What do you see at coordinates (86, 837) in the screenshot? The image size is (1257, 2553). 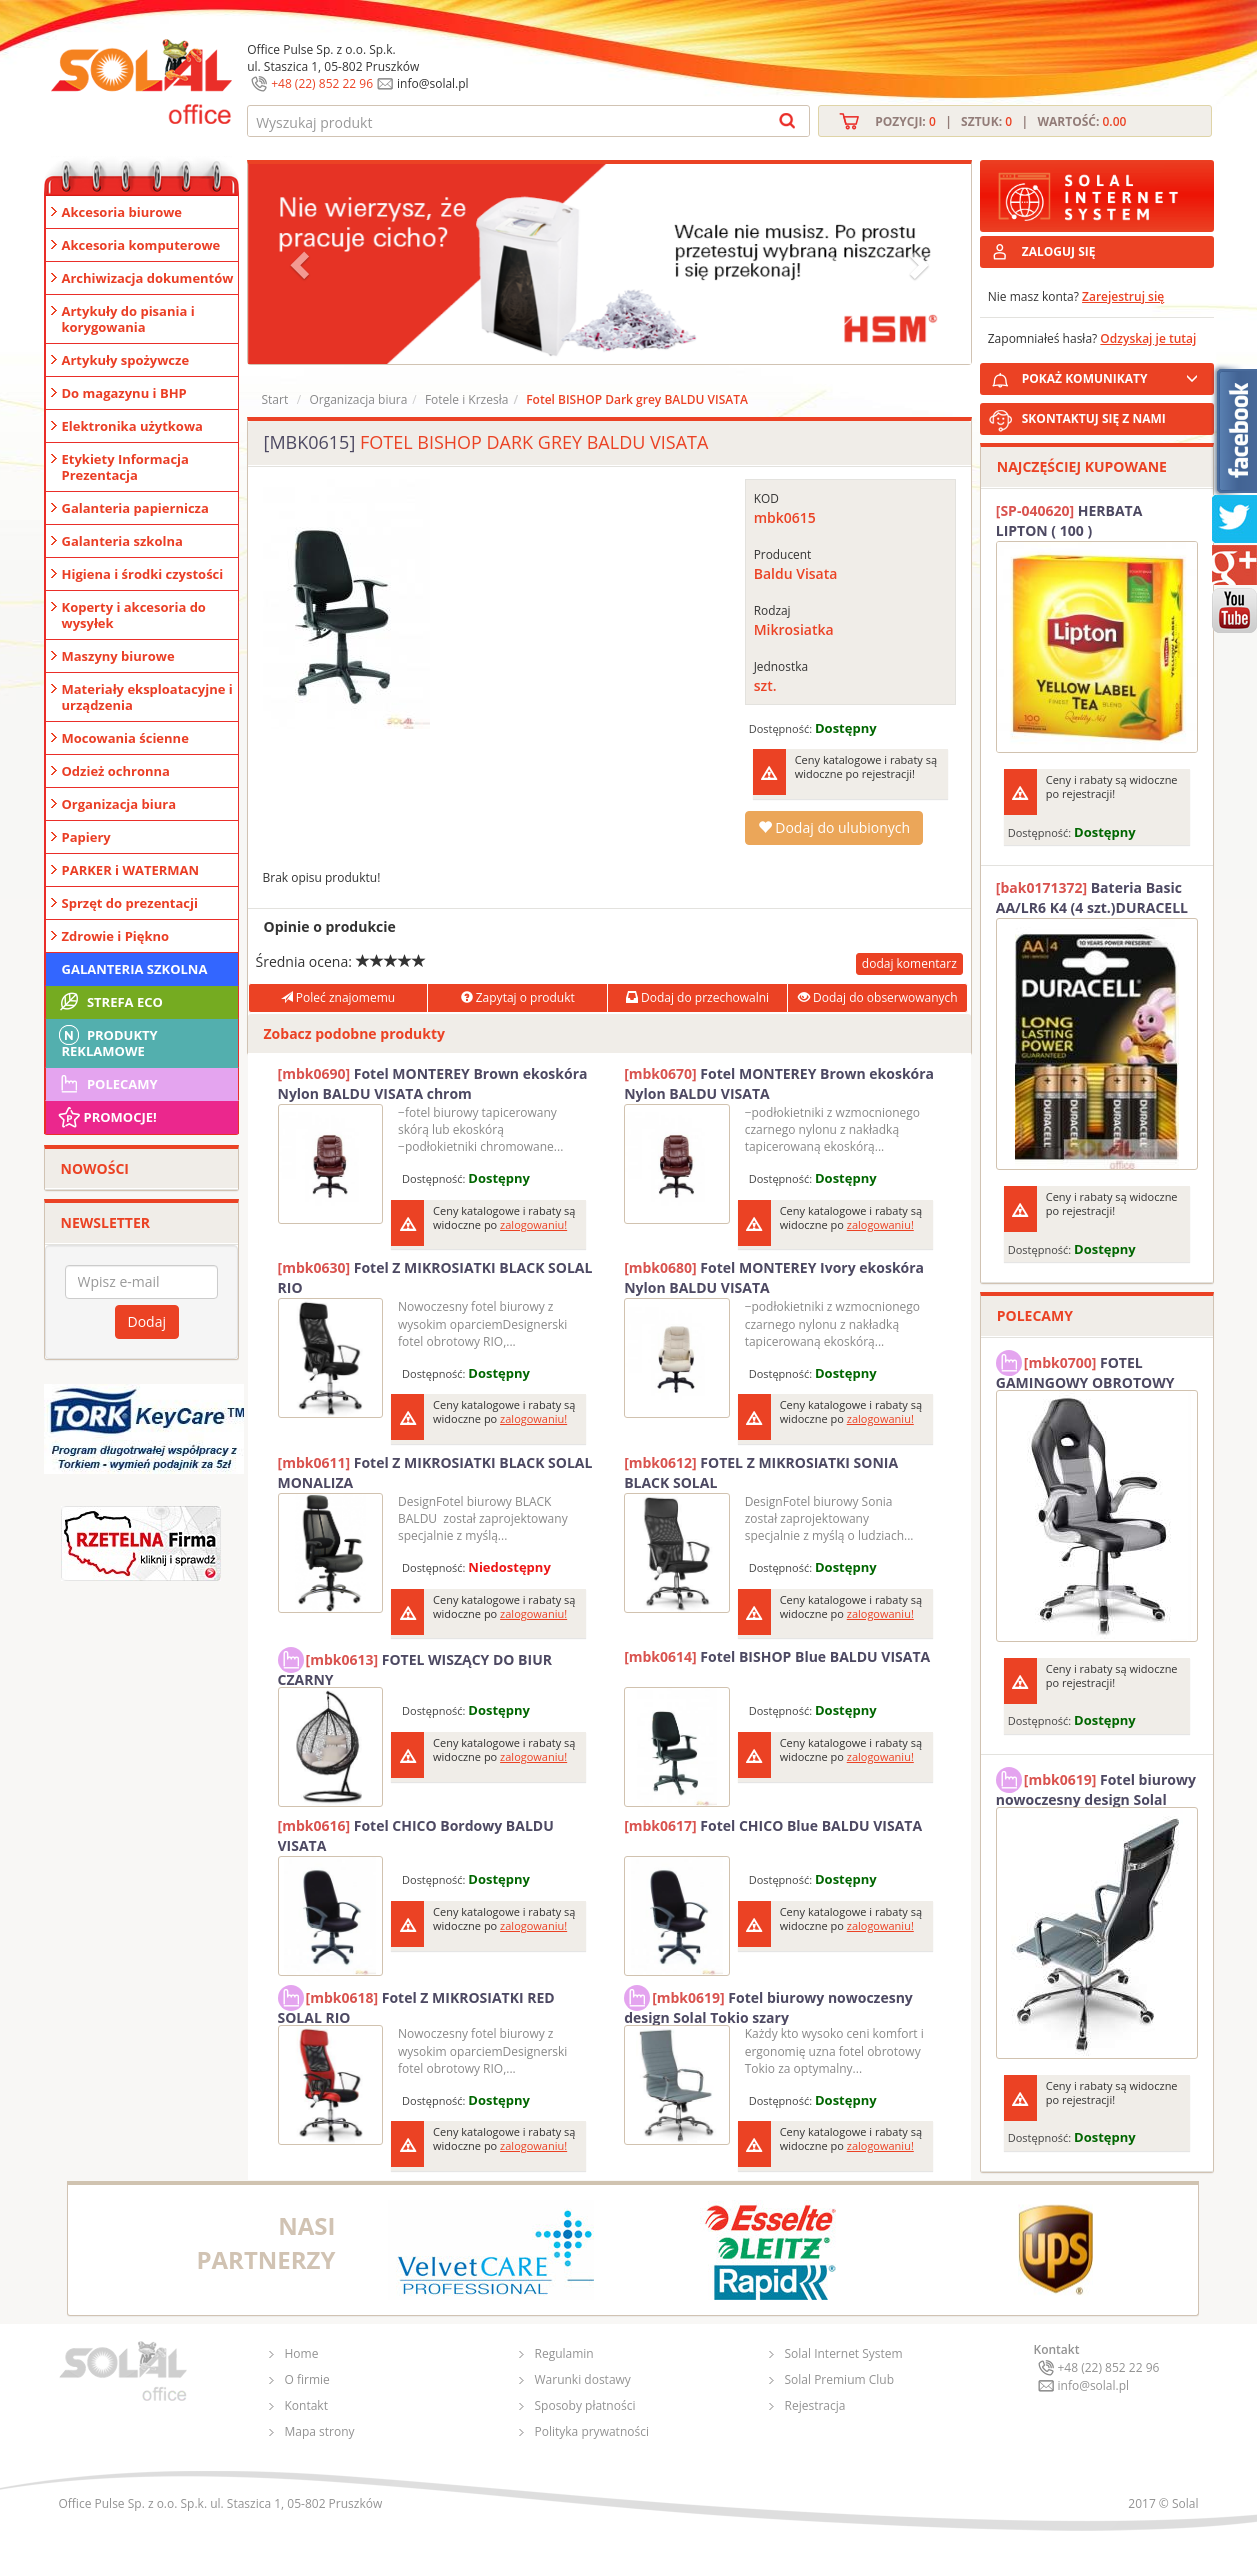 I see `Papiery` at bounding box center [86, 837].